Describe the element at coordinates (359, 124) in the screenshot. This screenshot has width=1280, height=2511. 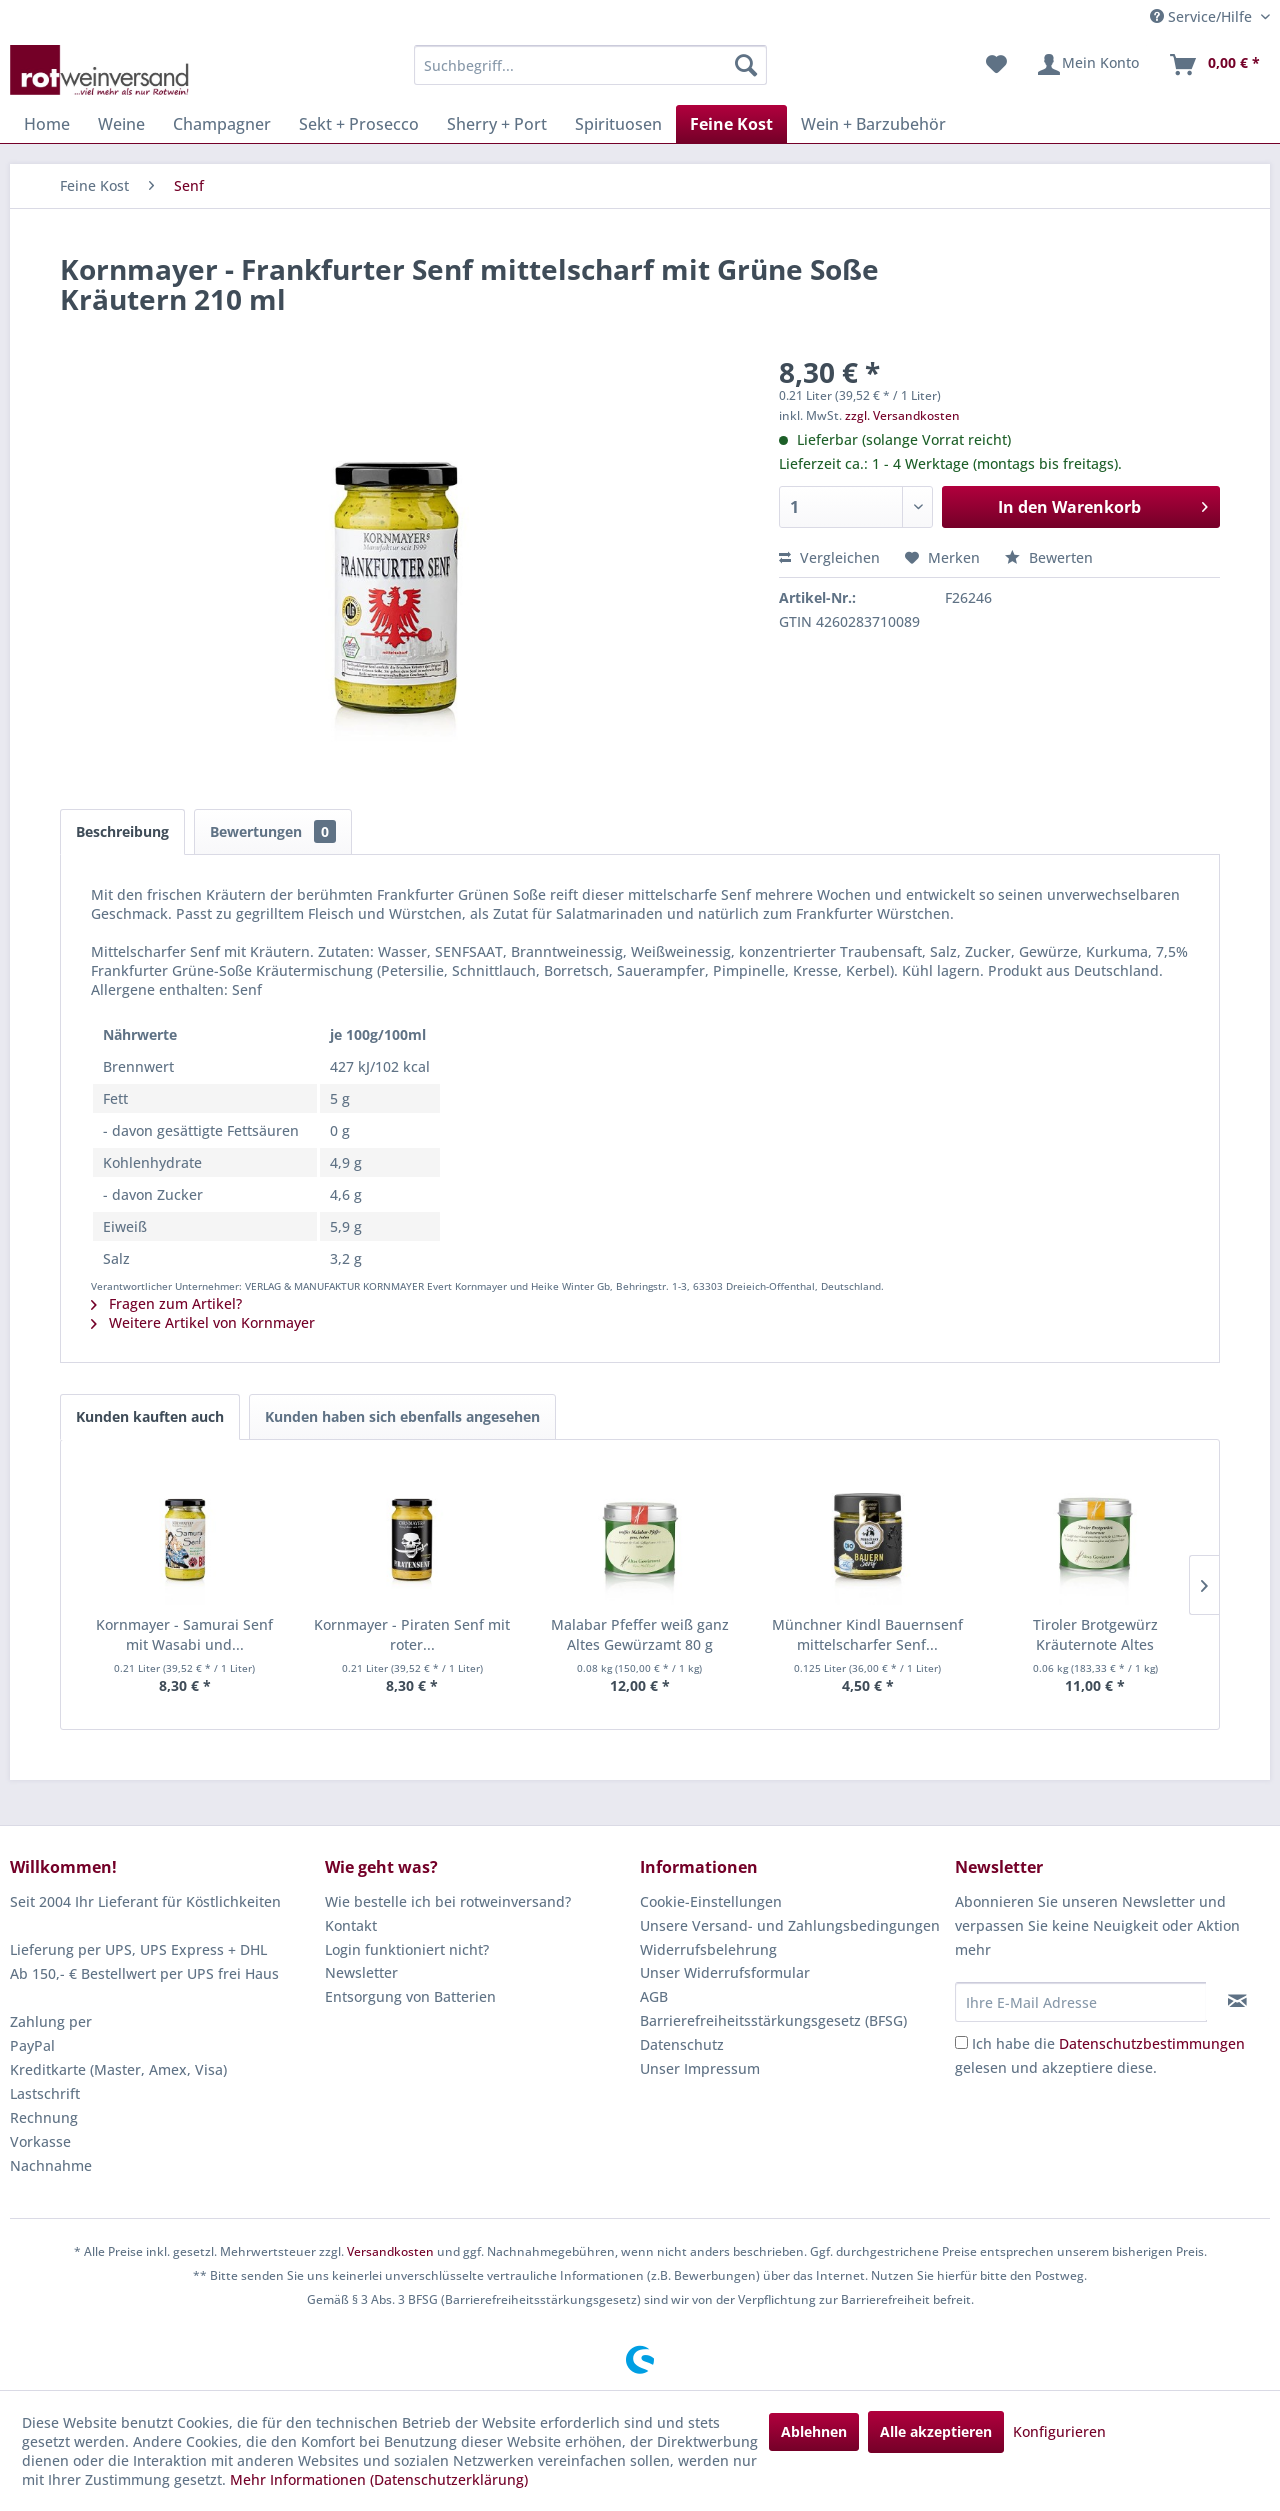
I see `[Sekt + Prosecco]` at that location.